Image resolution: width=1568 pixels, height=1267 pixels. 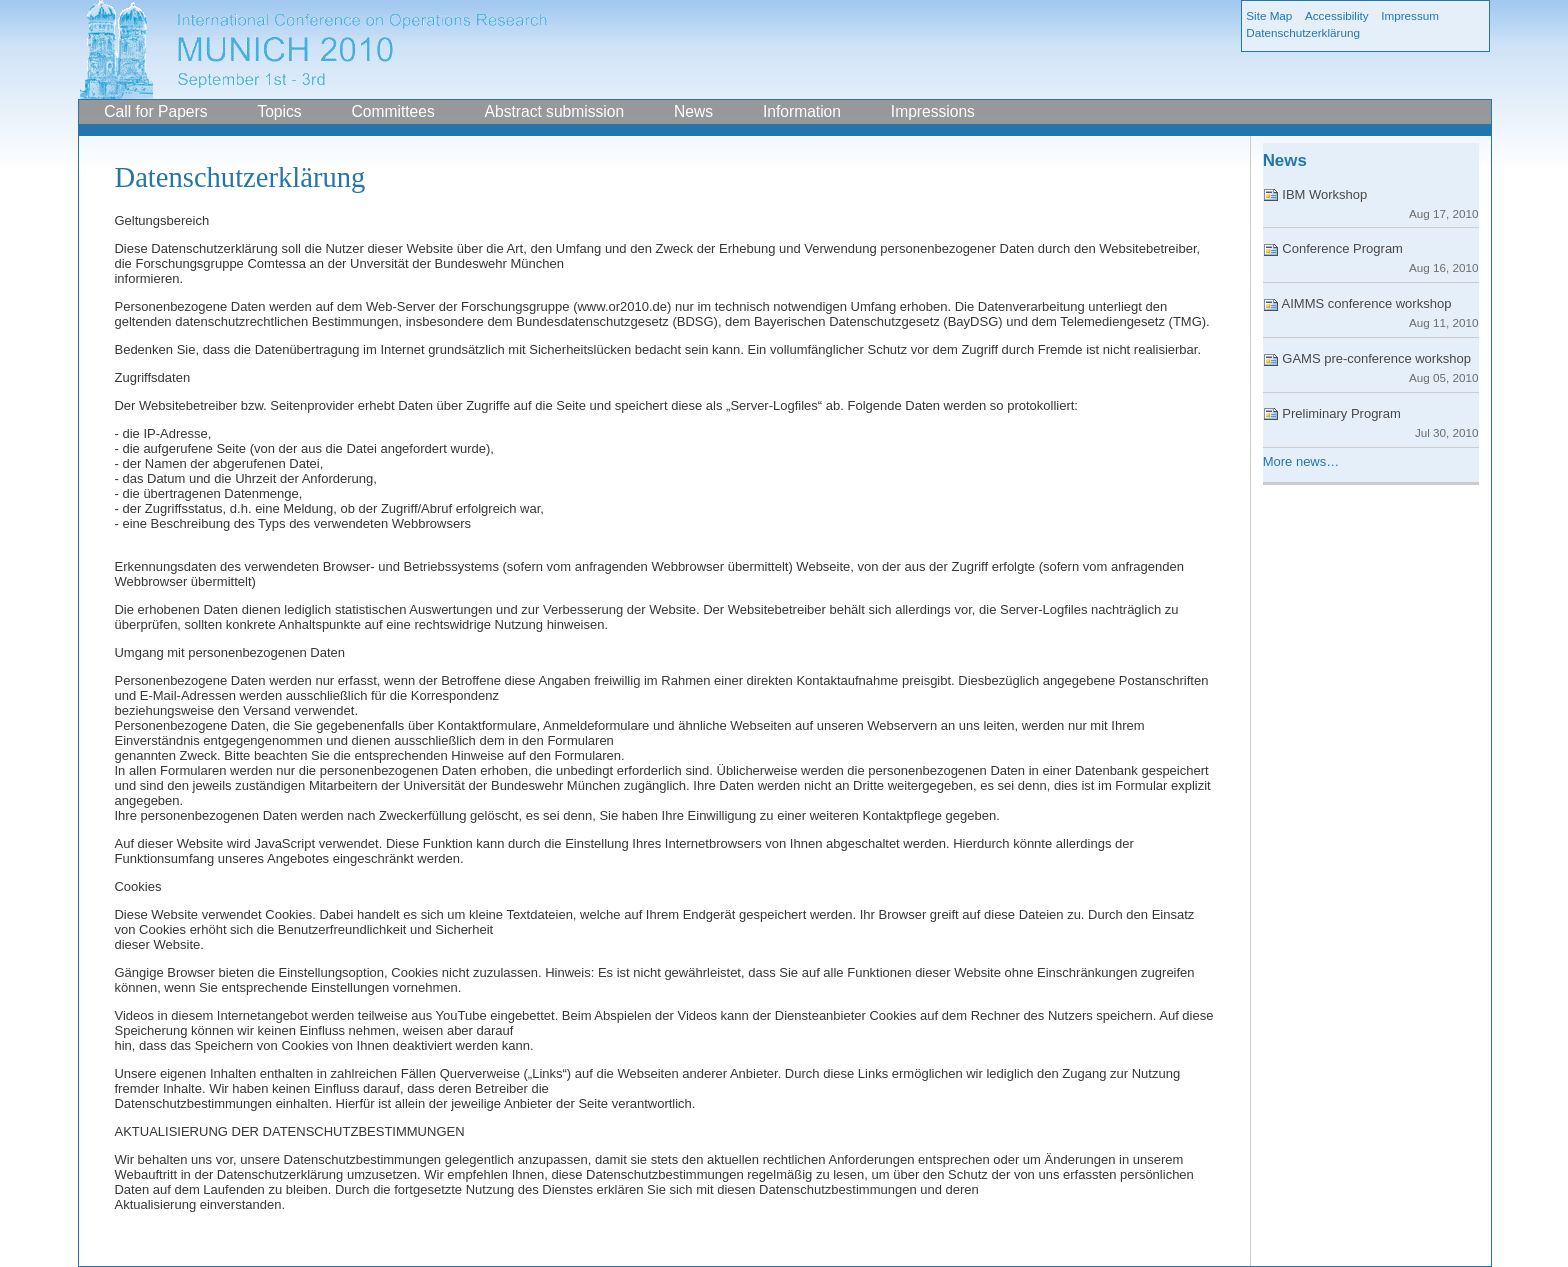 I want to click on IBM Workshop, so click(x=1371, y=203).